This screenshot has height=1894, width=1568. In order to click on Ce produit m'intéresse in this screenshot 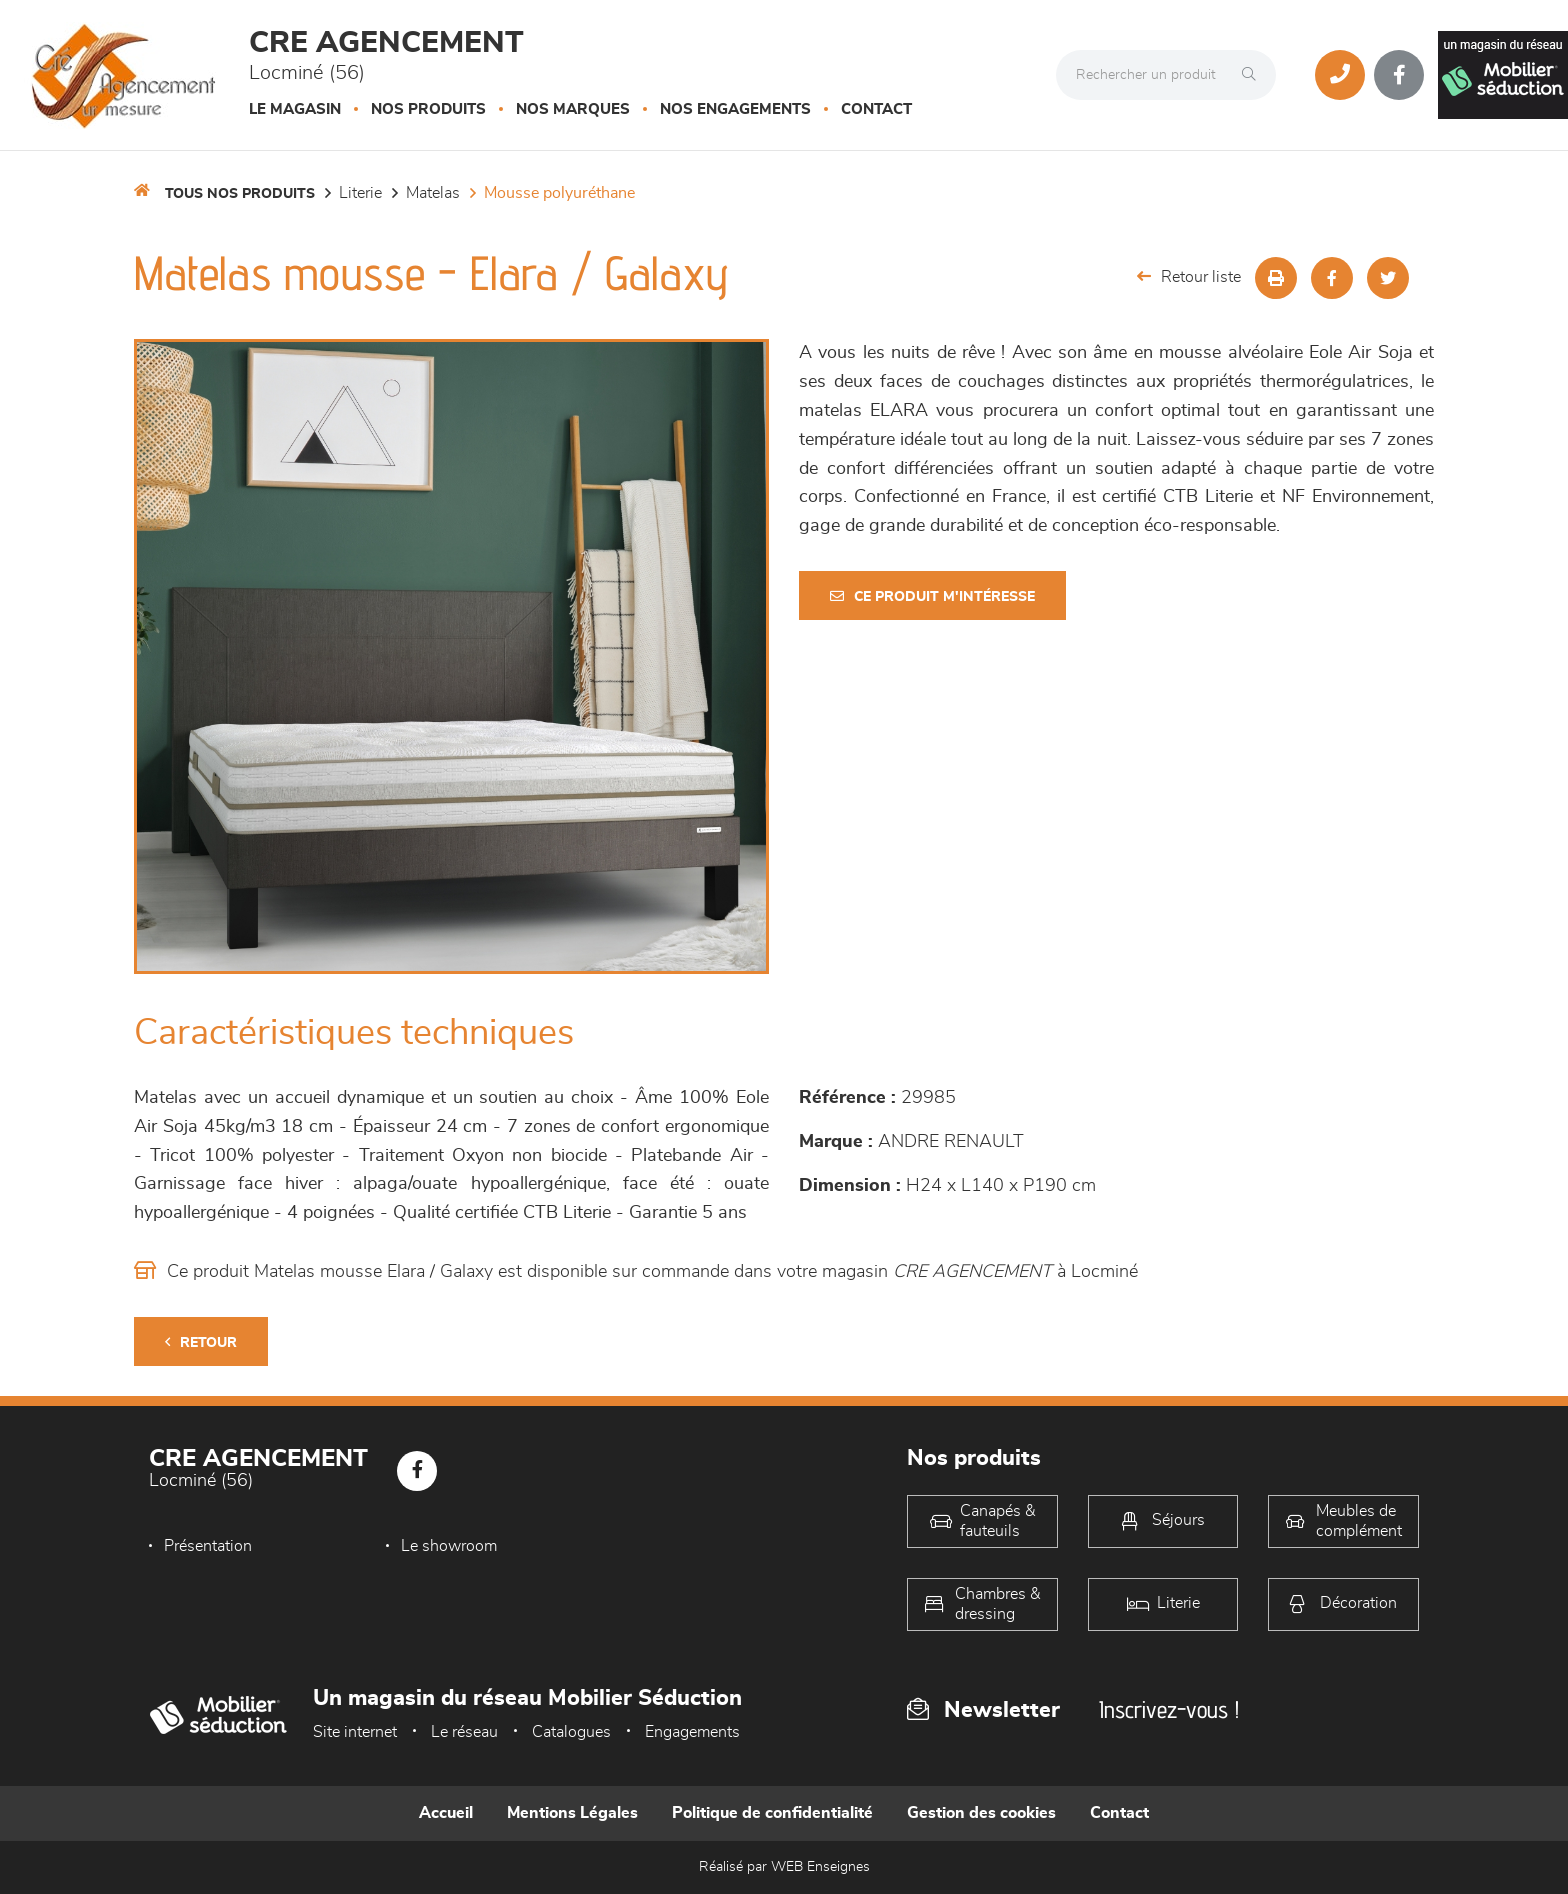, I will do `click(932, 596)`.